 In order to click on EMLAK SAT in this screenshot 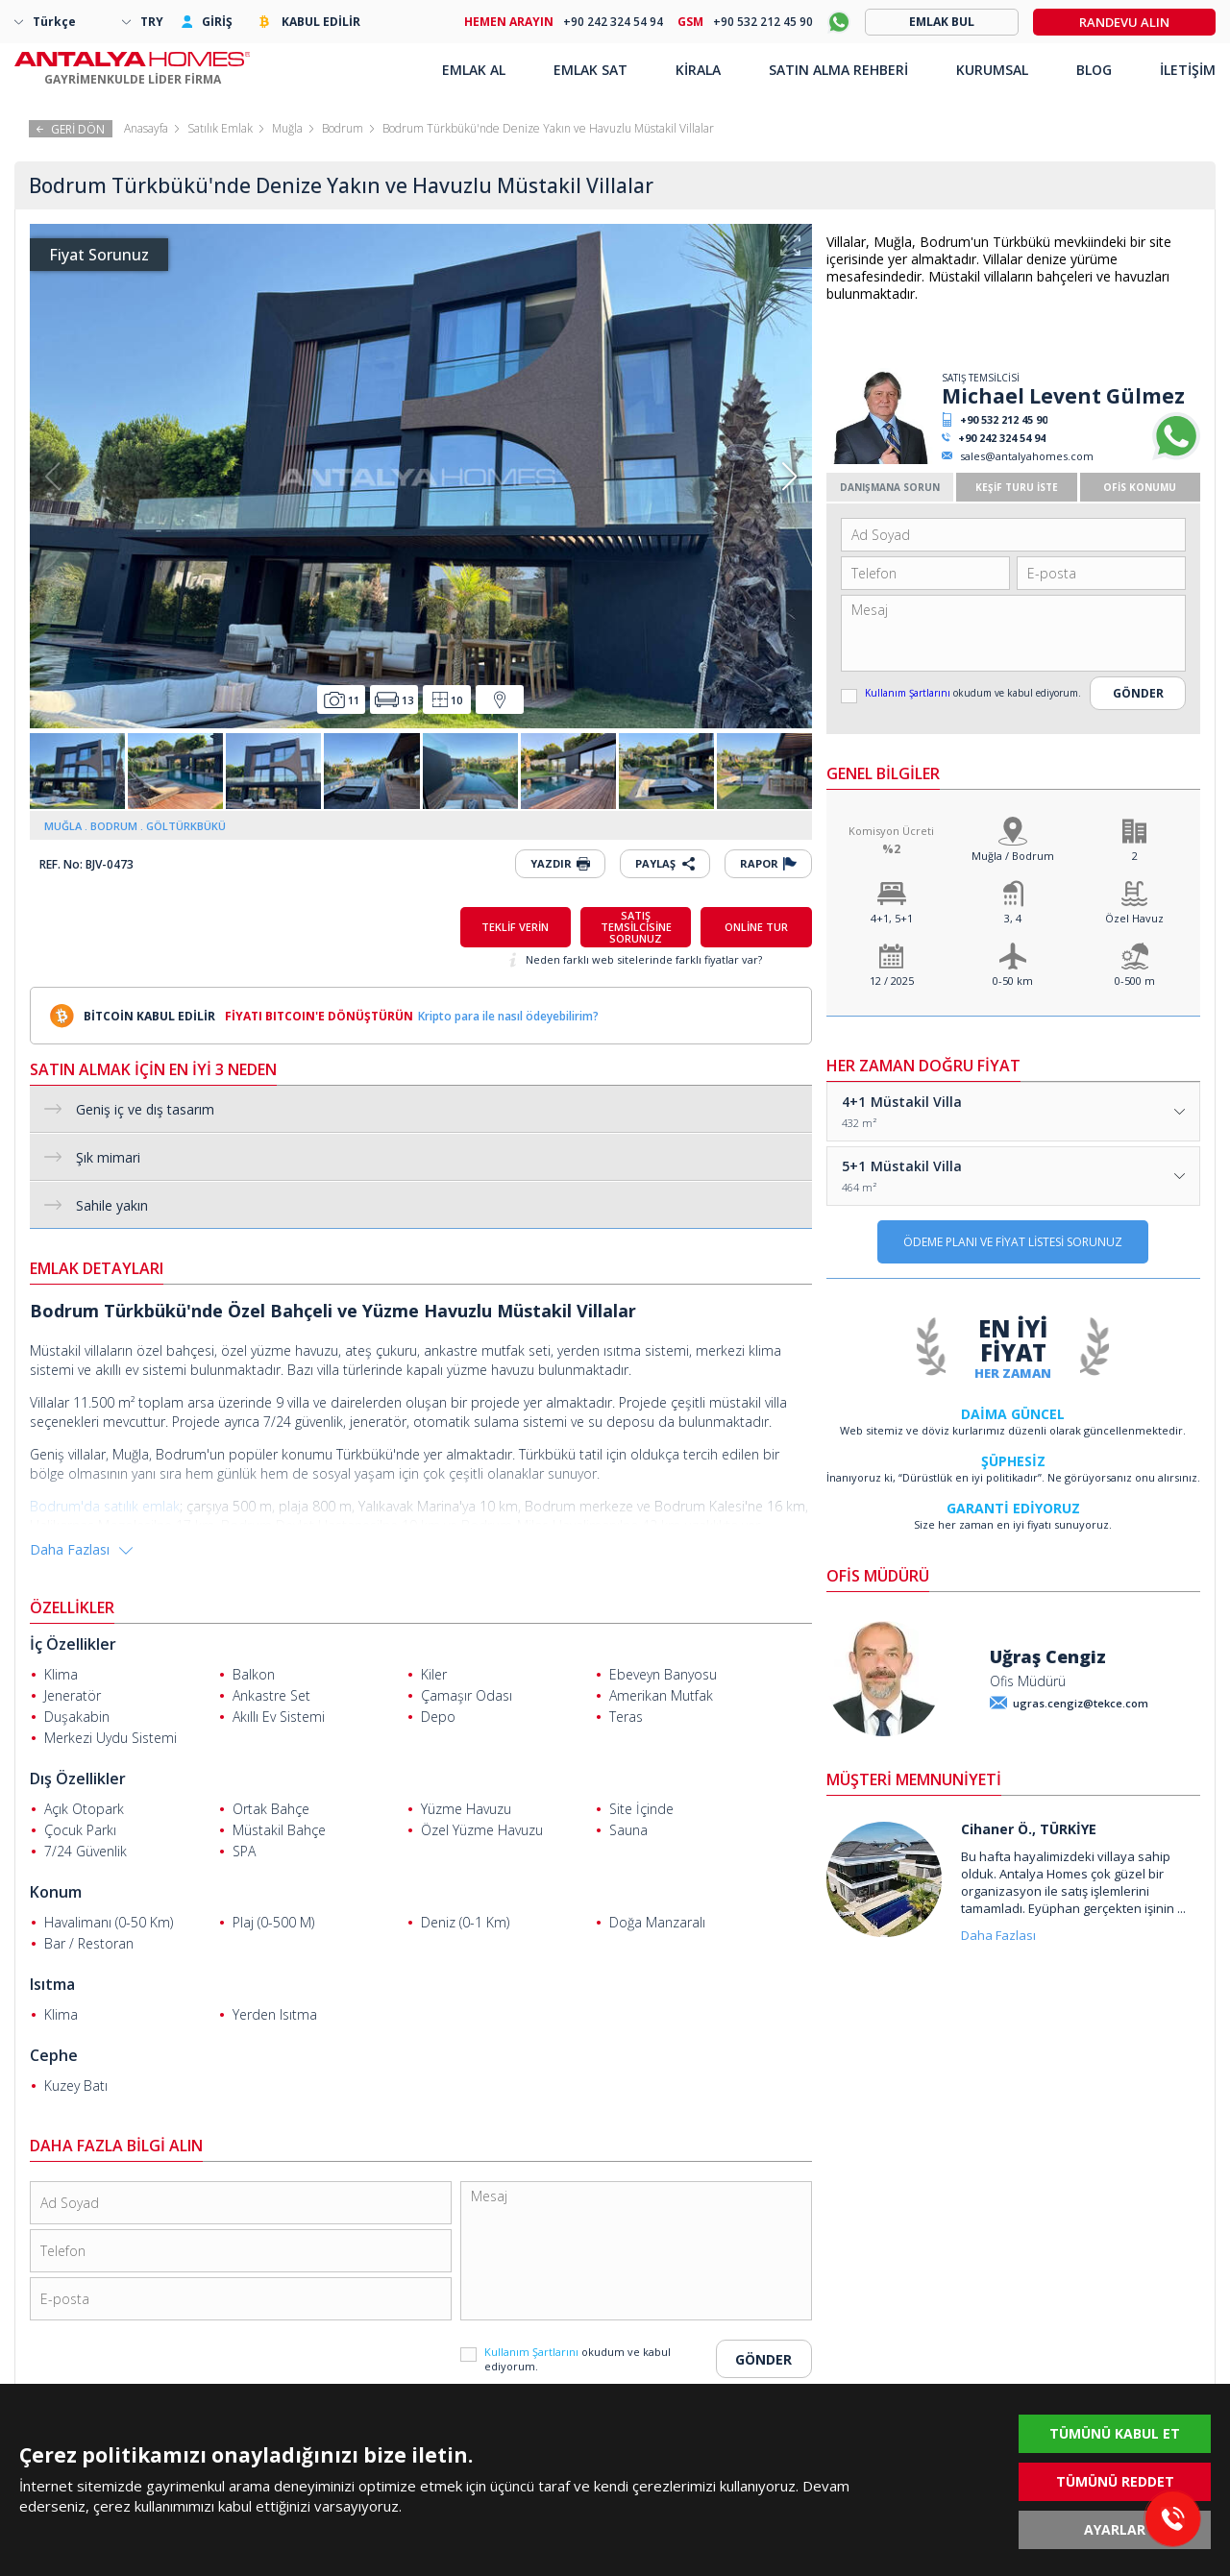, I will do `click(590, 70)`.